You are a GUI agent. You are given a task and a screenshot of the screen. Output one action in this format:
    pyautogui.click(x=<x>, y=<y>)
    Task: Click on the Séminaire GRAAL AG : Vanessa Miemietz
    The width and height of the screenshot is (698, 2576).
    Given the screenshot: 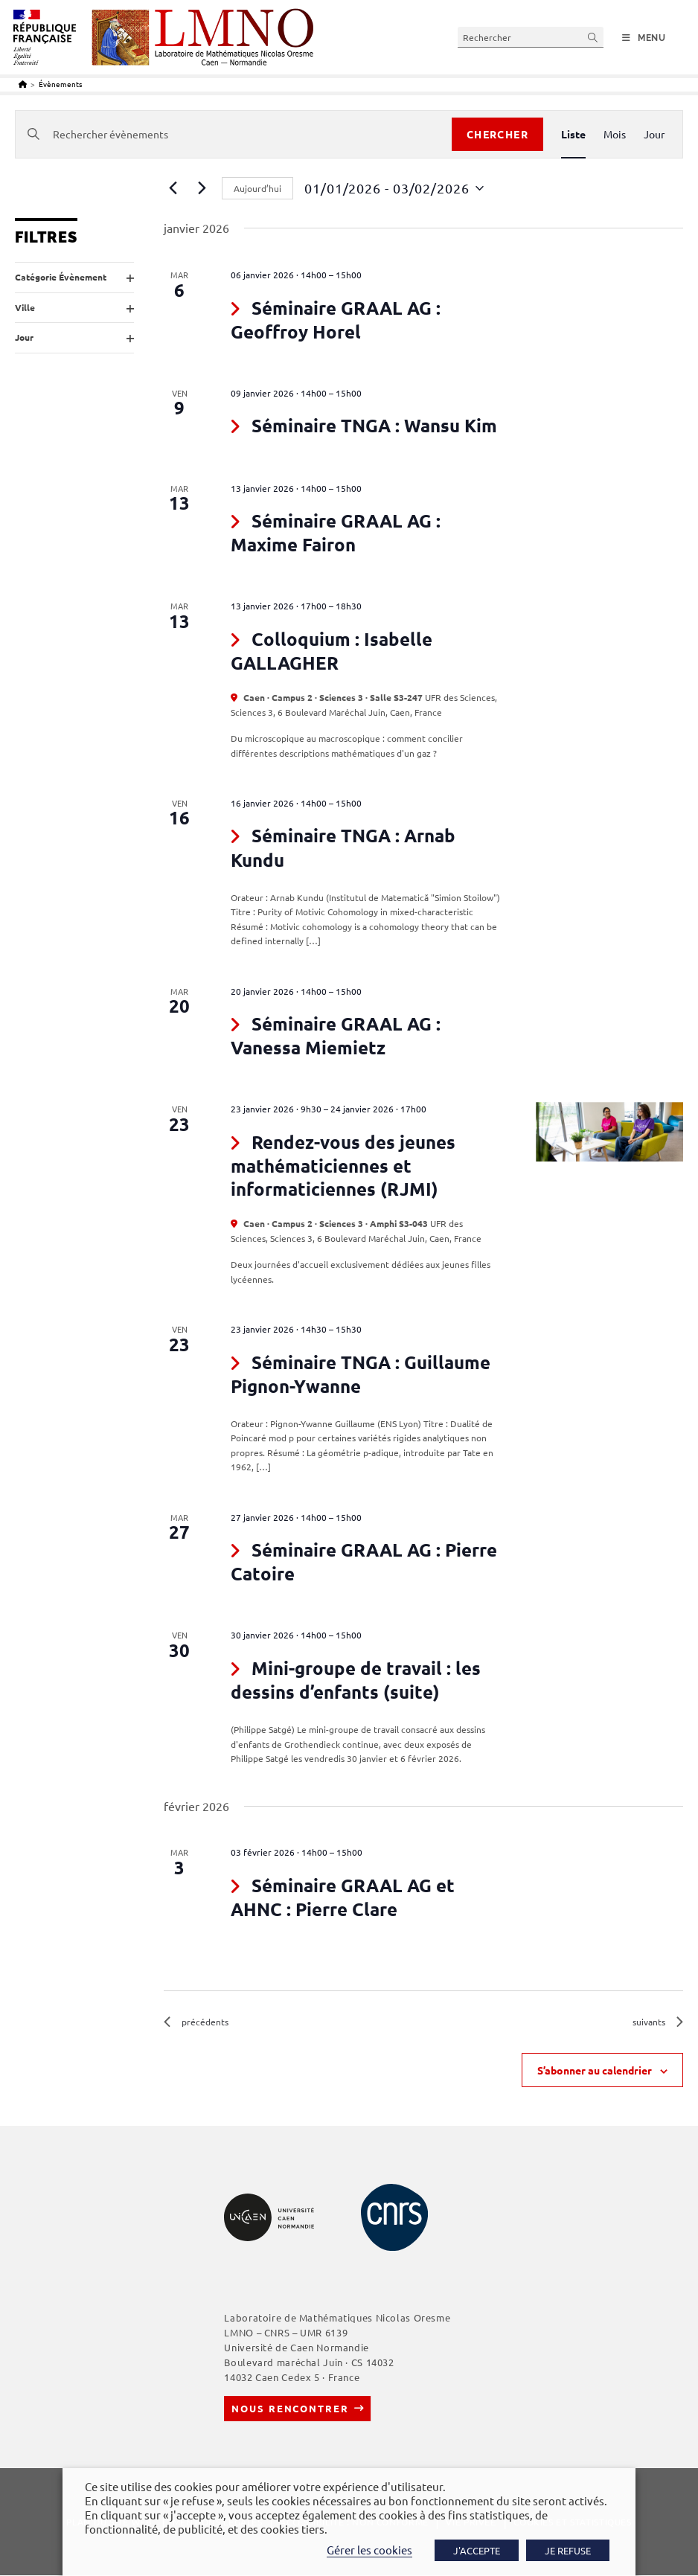 What is the action you would take?
    pyautogui.click(x=336, y=1035)
    